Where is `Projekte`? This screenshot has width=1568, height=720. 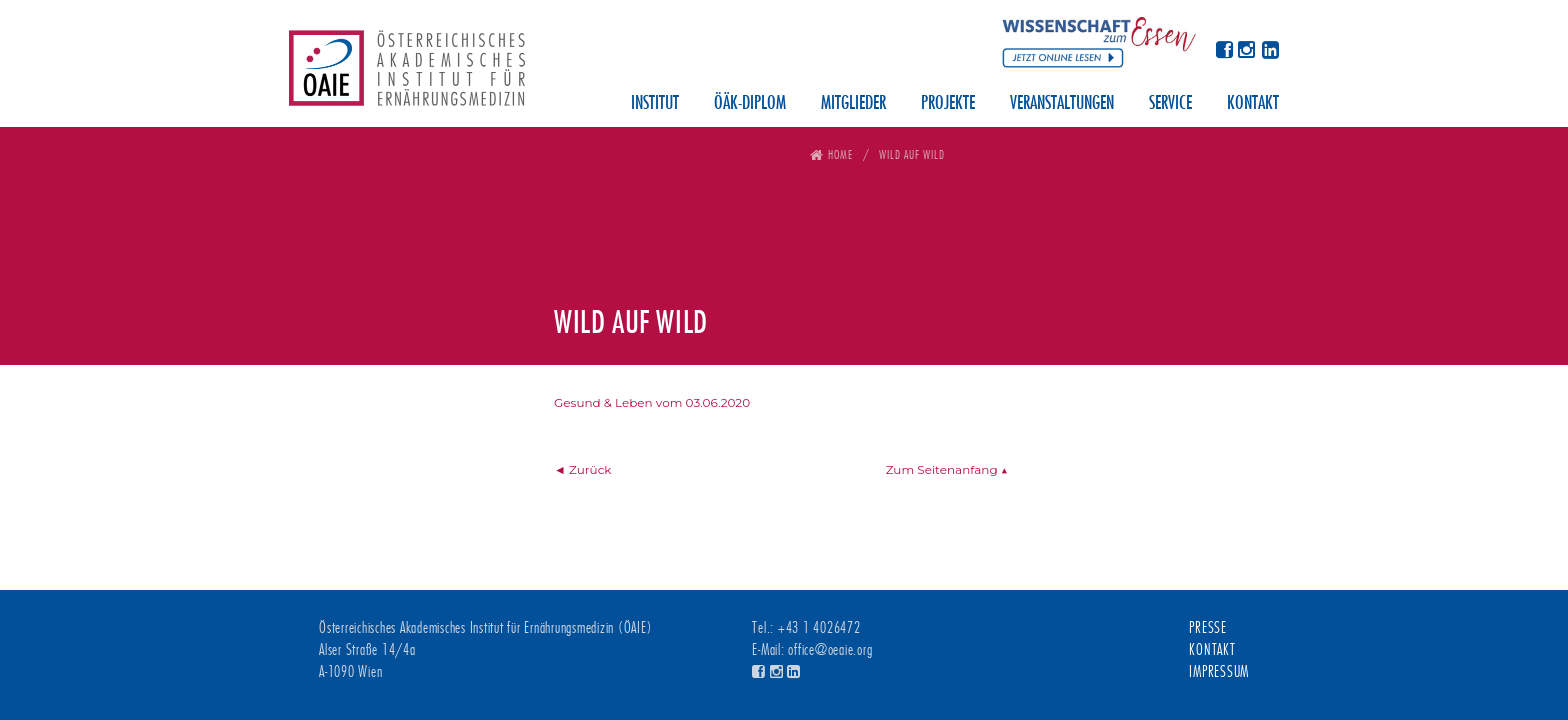
Projekte is located at coordinates (948, 104).